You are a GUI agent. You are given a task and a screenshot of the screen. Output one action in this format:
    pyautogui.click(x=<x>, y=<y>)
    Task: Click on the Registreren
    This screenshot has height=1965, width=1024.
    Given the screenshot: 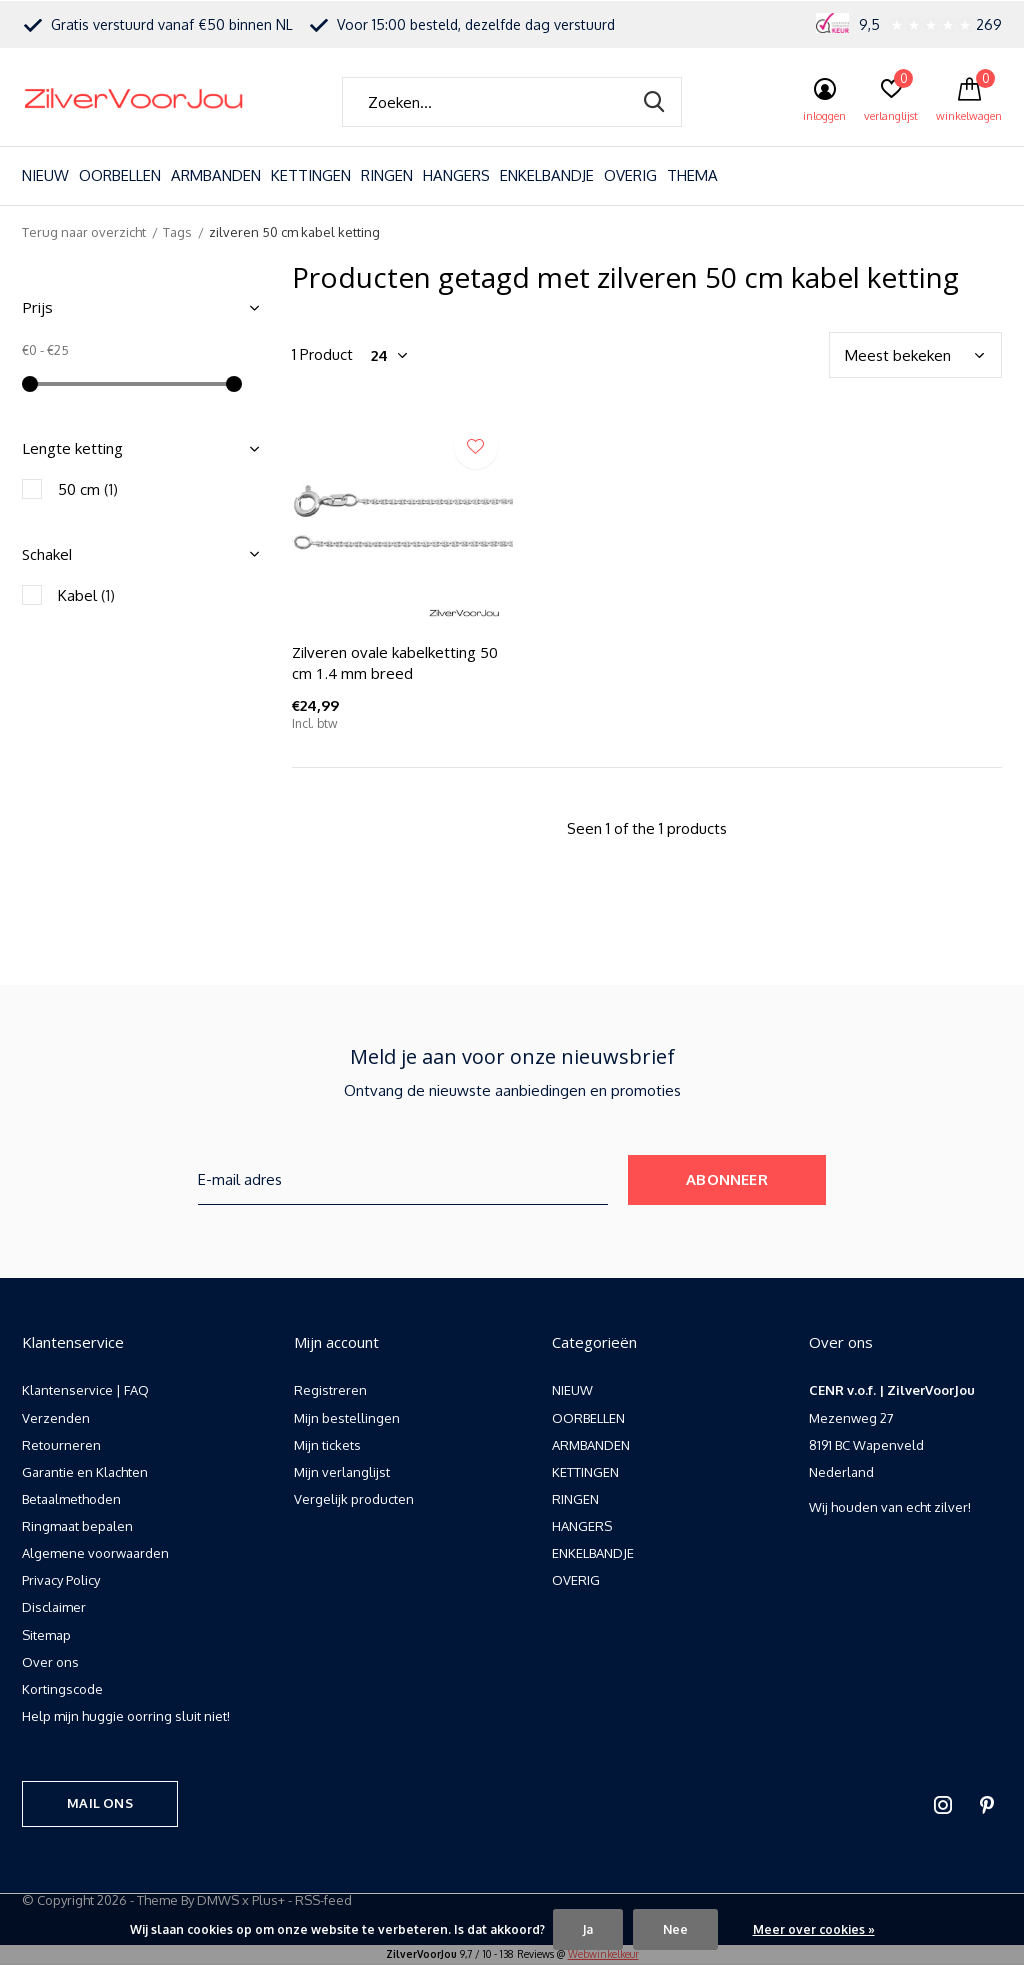 What is the action you would take?
    pyautogui.click(x=330, y=1390)
    